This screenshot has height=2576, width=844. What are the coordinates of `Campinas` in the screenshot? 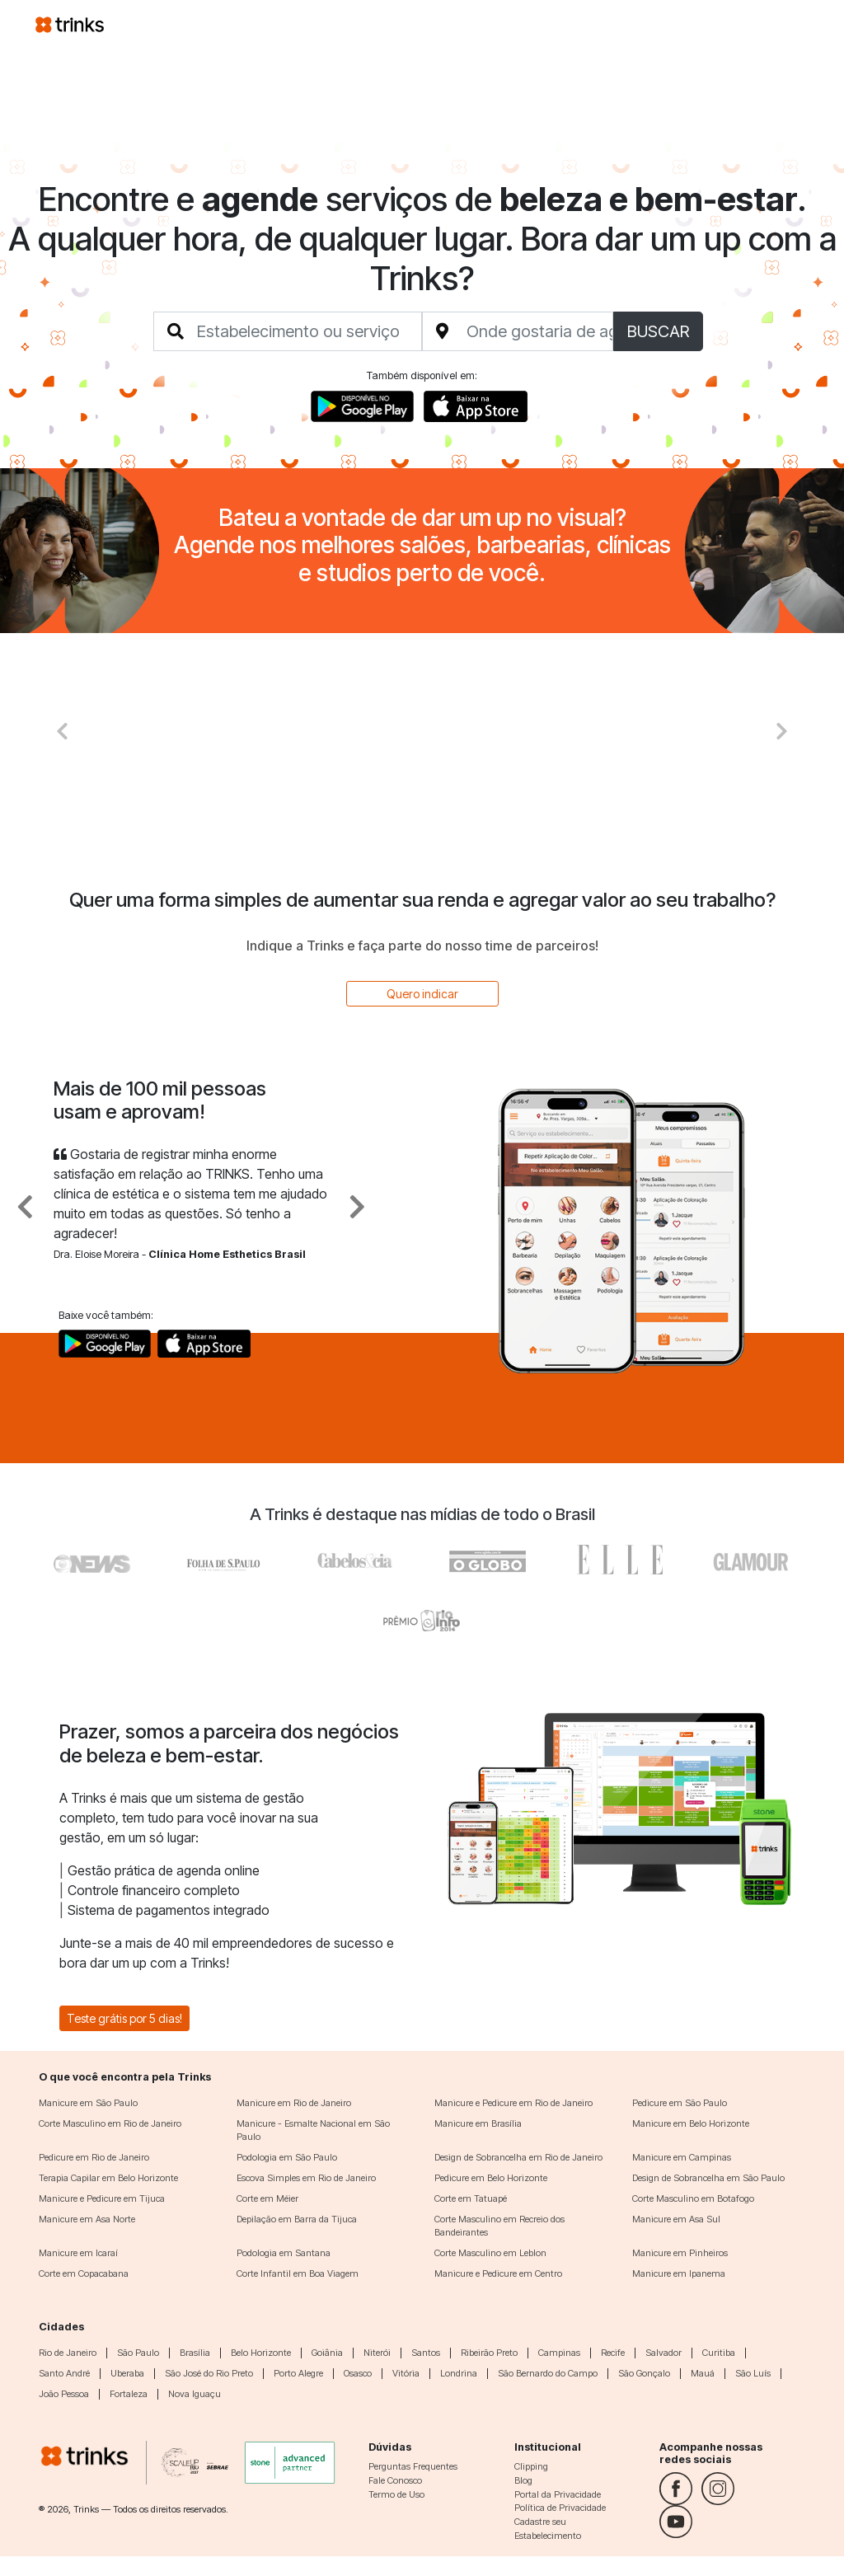 It's located at (559, 2352).